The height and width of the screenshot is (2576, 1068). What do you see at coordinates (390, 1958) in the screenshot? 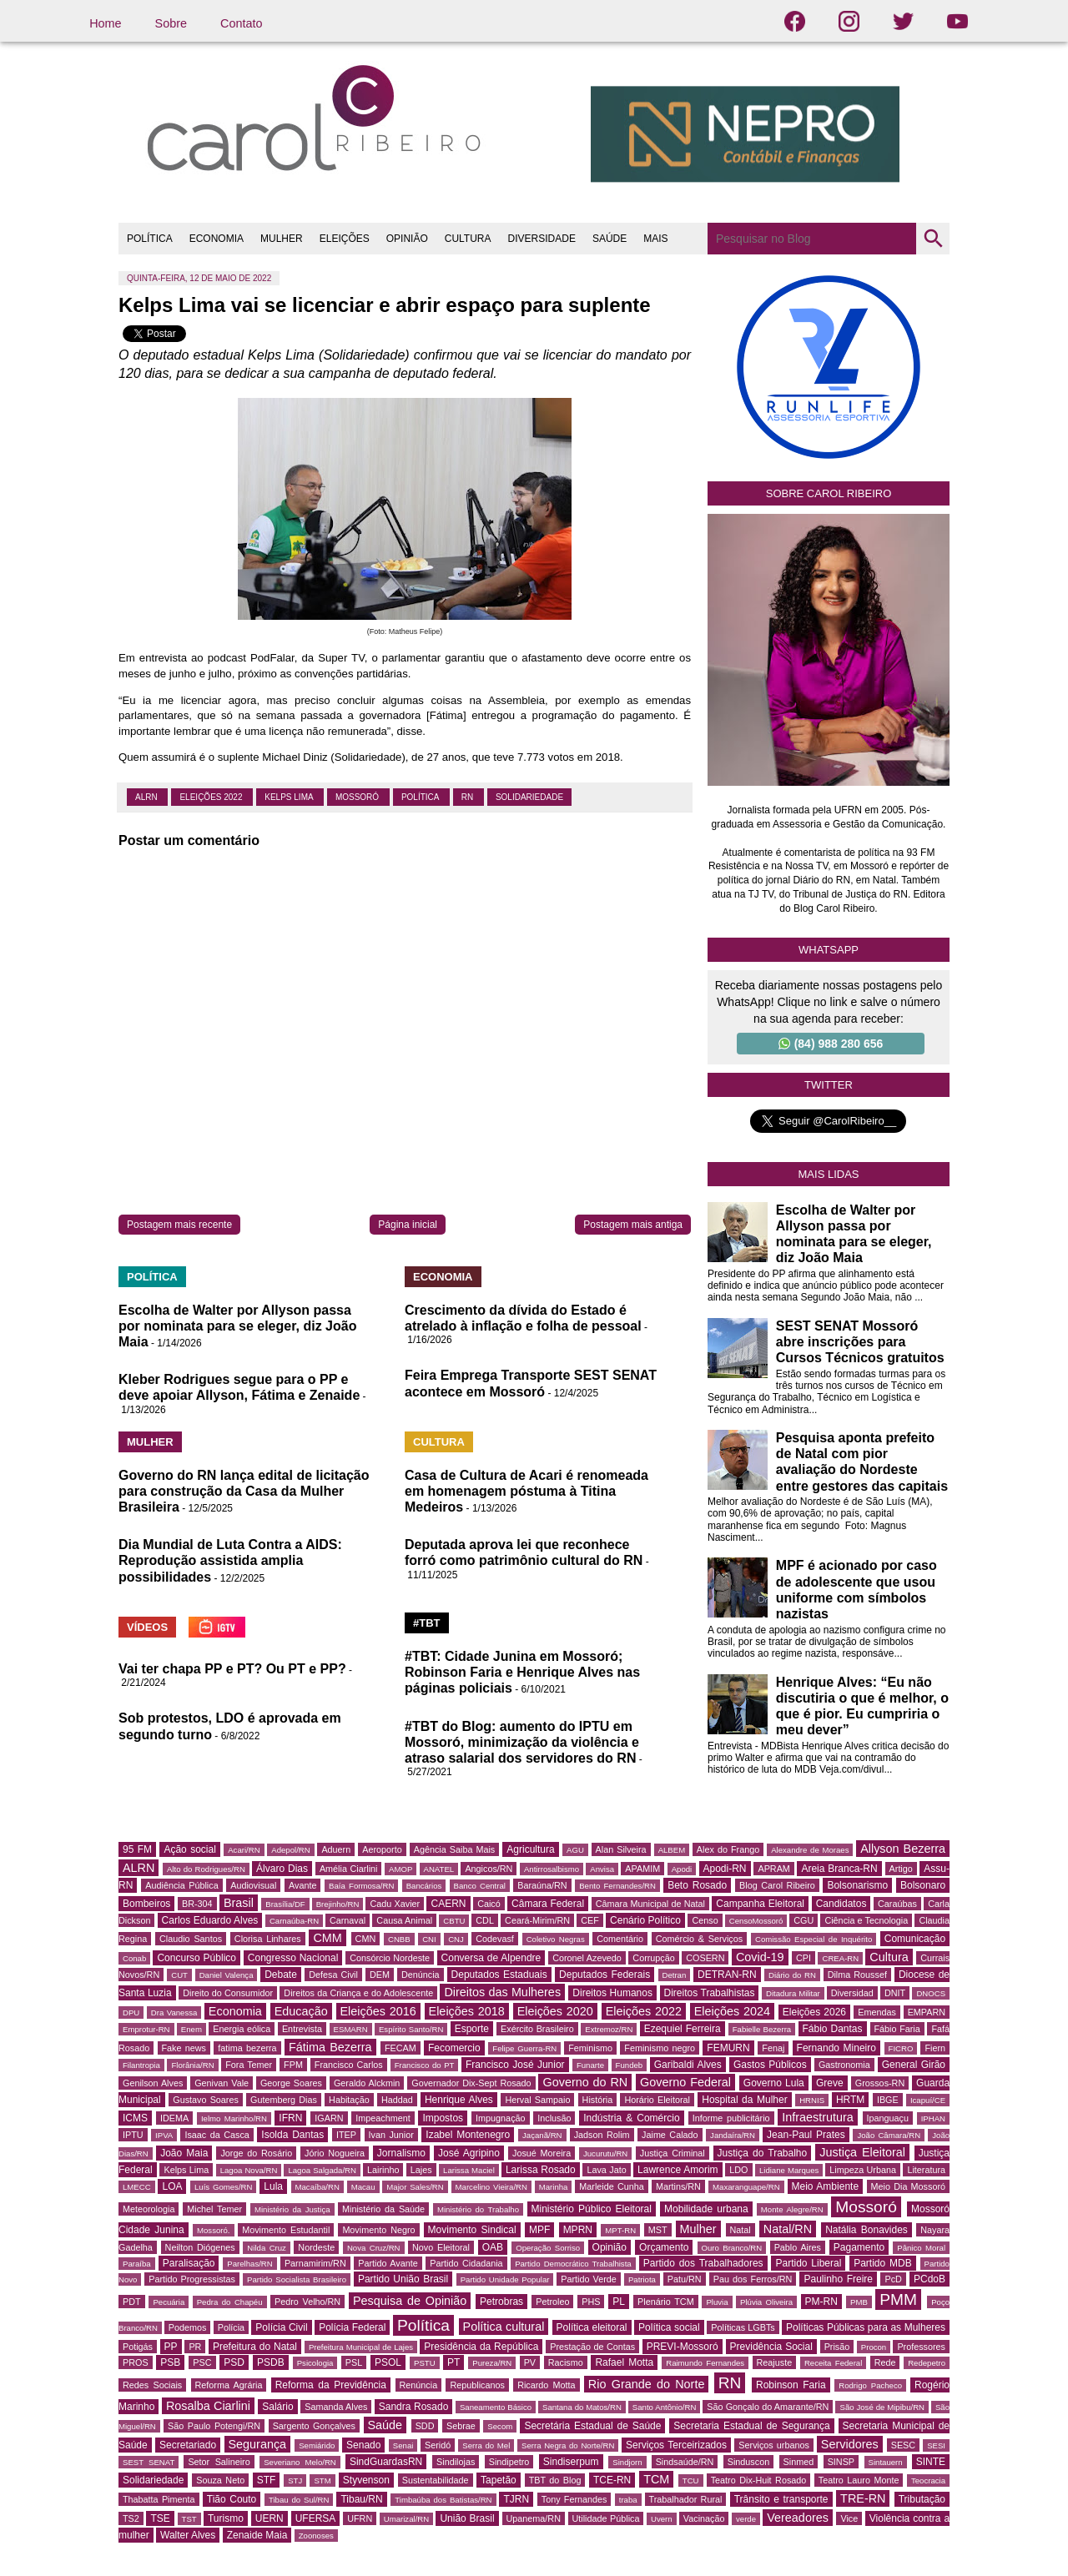
I see `Consórcio Nordeste` at bounding box center [390, 1958].